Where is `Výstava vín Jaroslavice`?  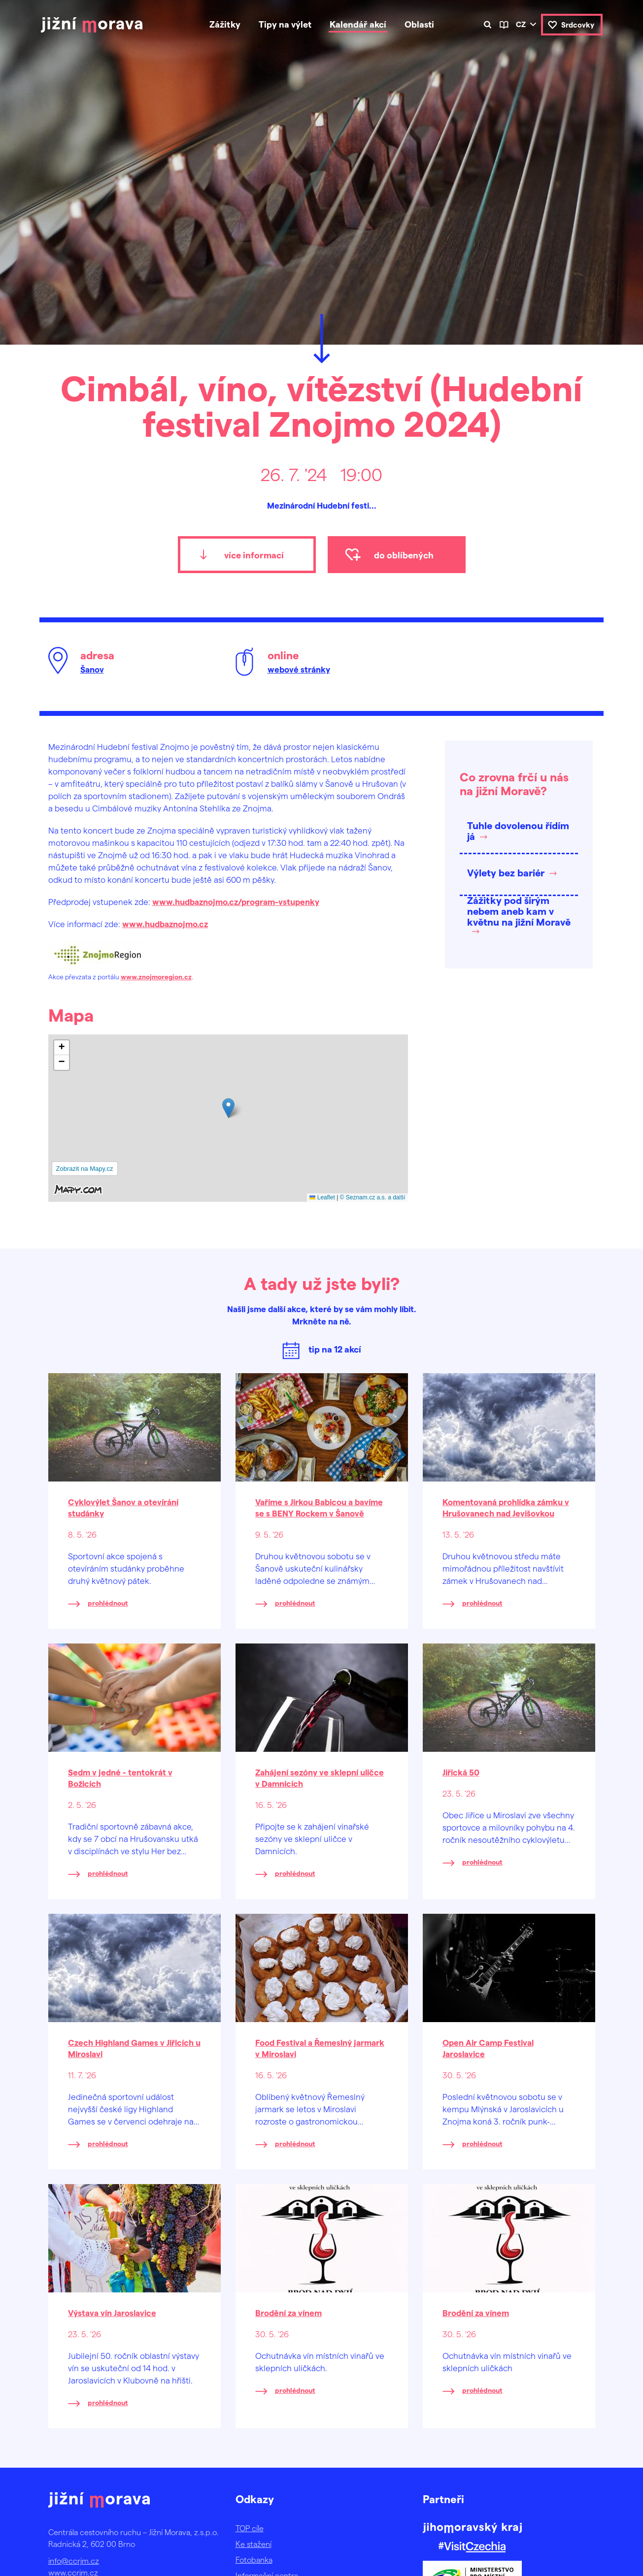 Výstava vín Jaroslavice is located at coordinates (112, 2313).